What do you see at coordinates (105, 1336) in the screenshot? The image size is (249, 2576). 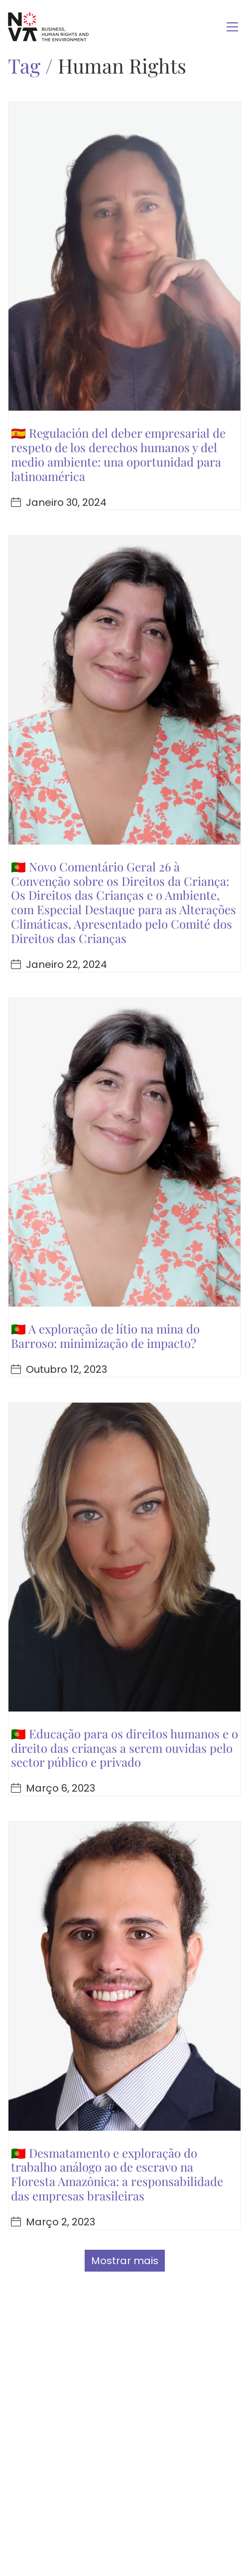 I see `🇵🇹 A exploração de lítio na mina do Barroso: minimização de impacto?` at bounding box center [105, 1336].